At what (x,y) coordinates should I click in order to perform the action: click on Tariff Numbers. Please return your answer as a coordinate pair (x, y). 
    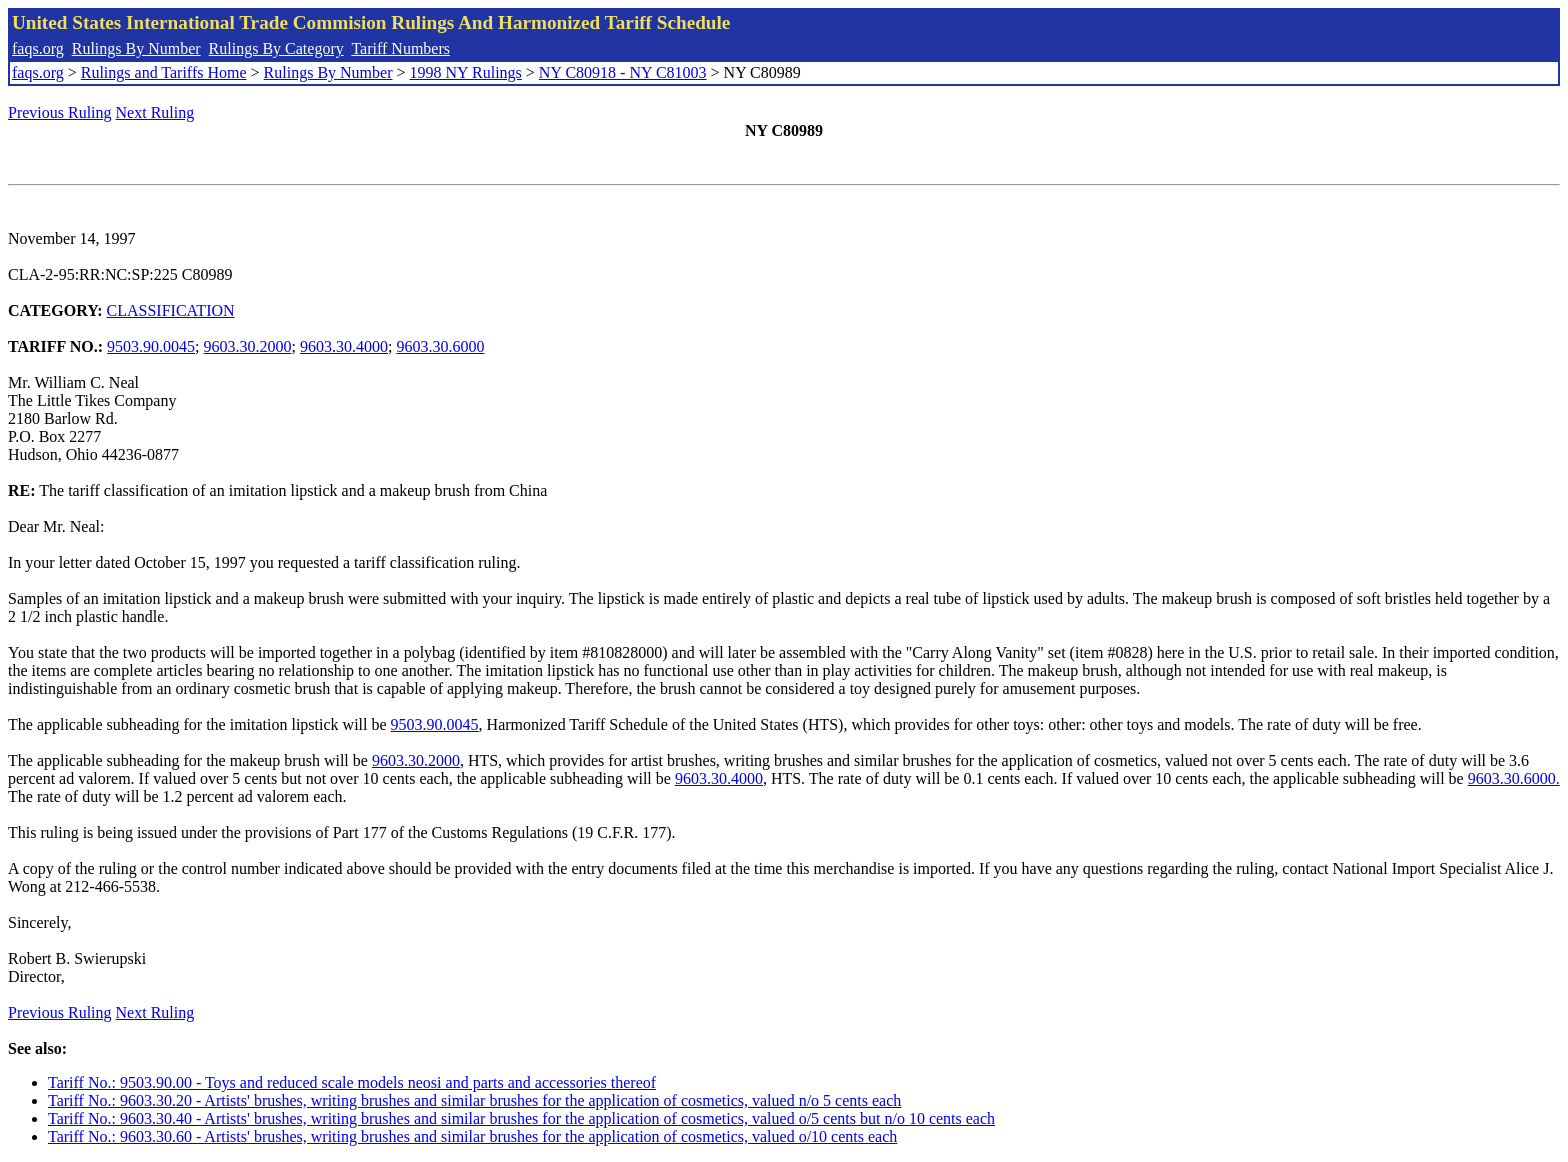
    Looking at the image, I should click on (400, 48).